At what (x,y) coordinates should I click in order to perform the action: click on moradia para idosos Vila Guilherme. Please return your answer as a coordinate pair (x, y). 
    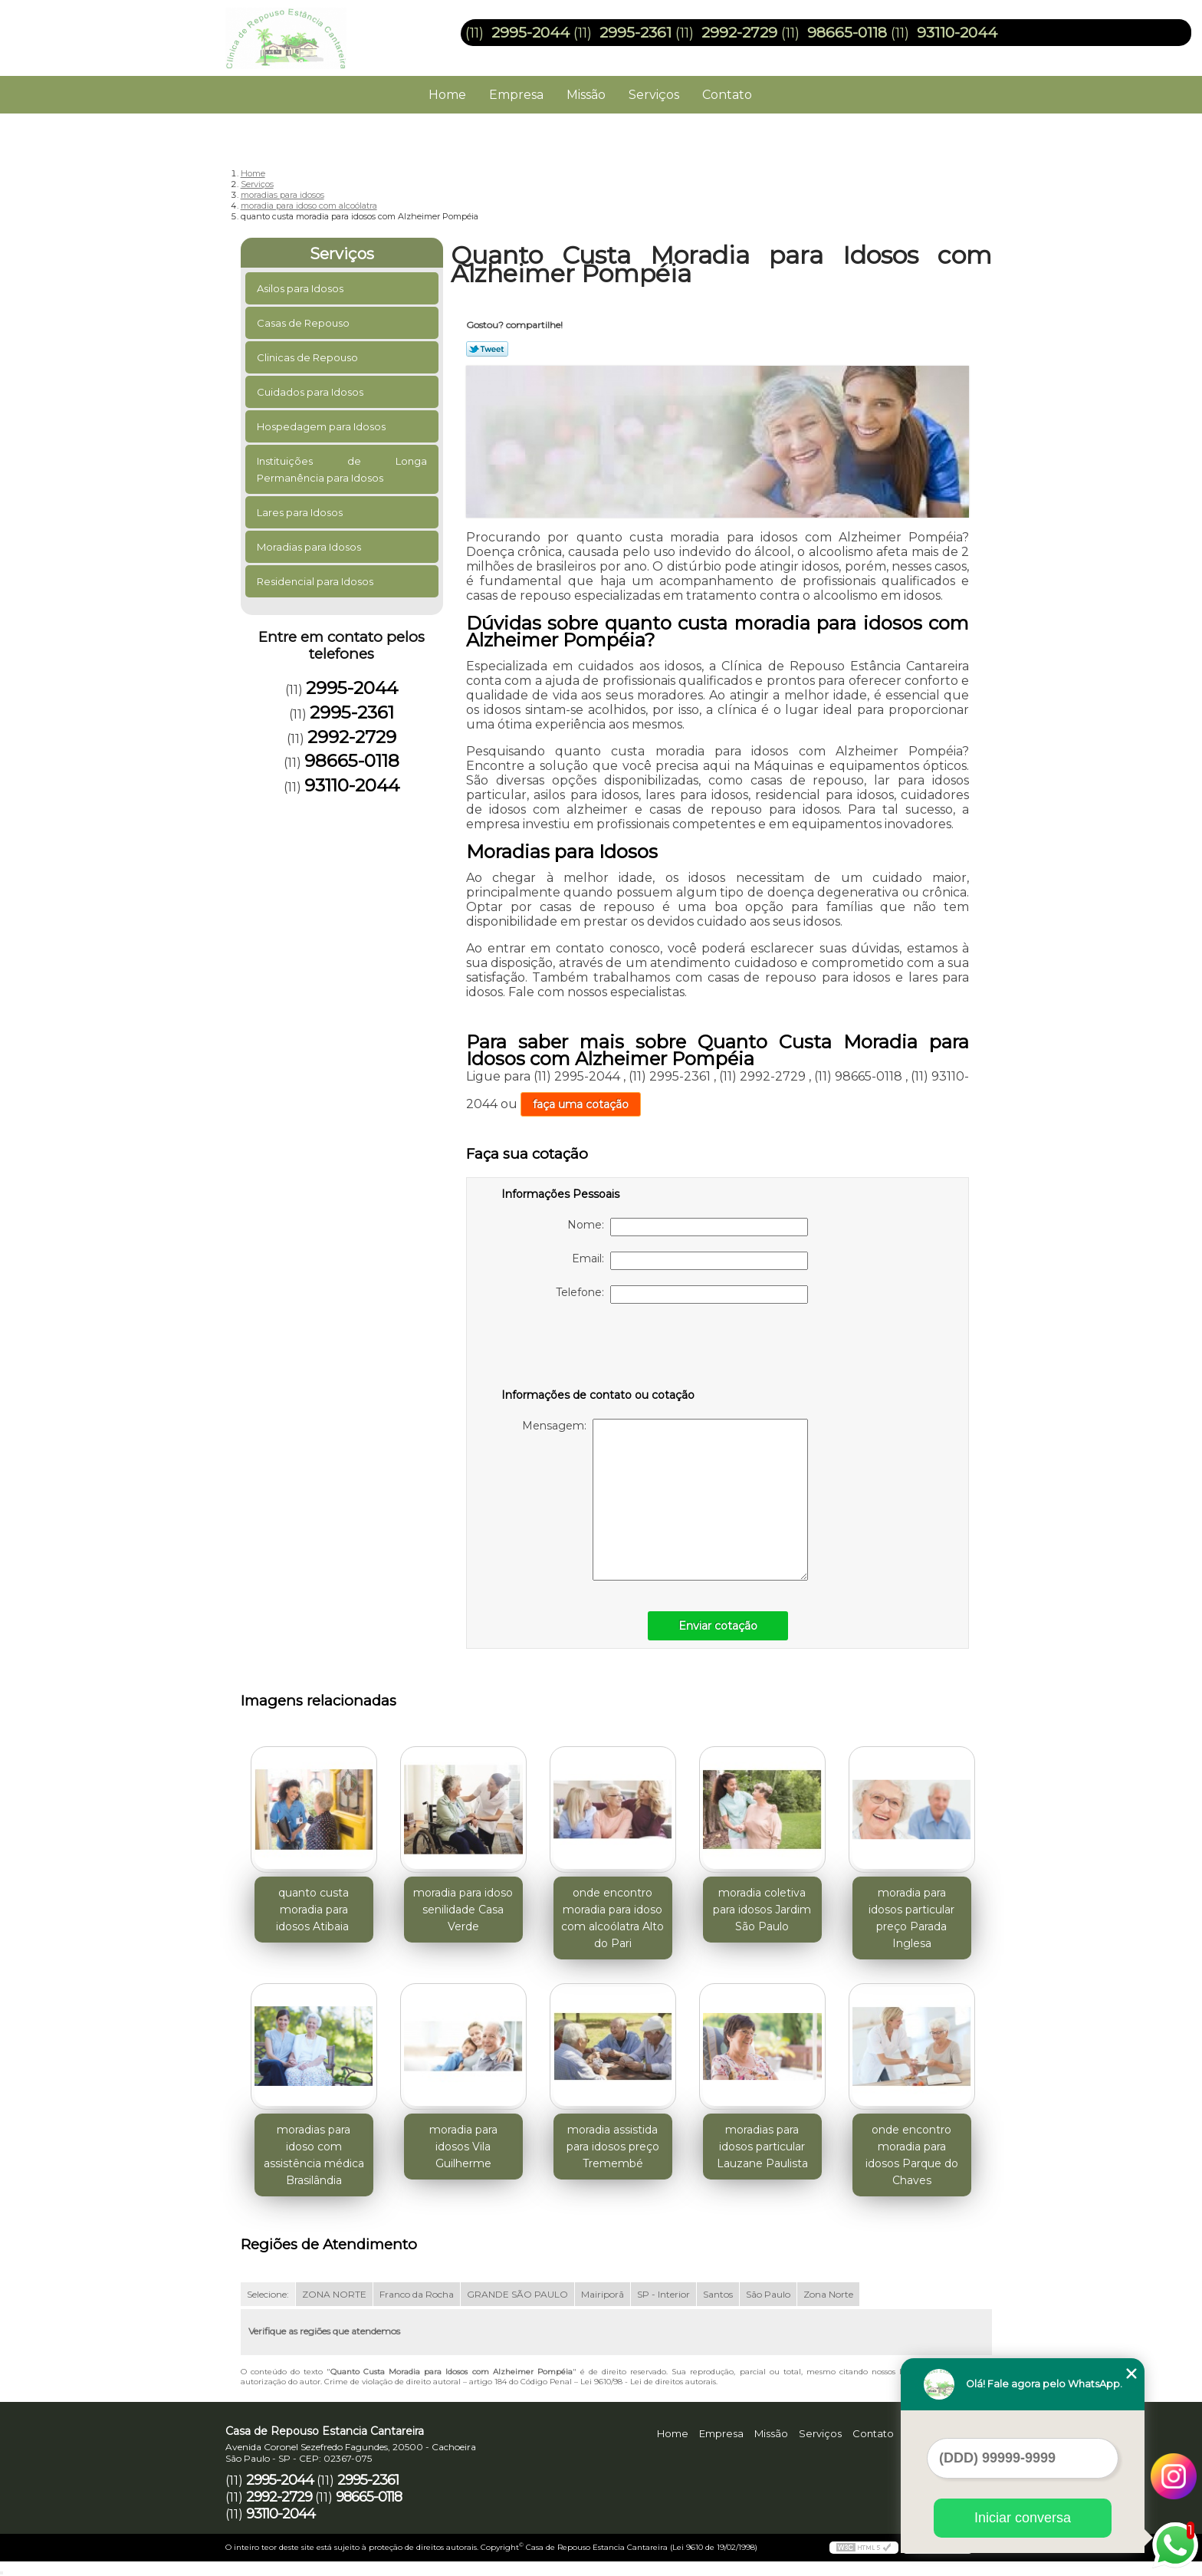
    Looking at the image, I should click on (463, 2146).